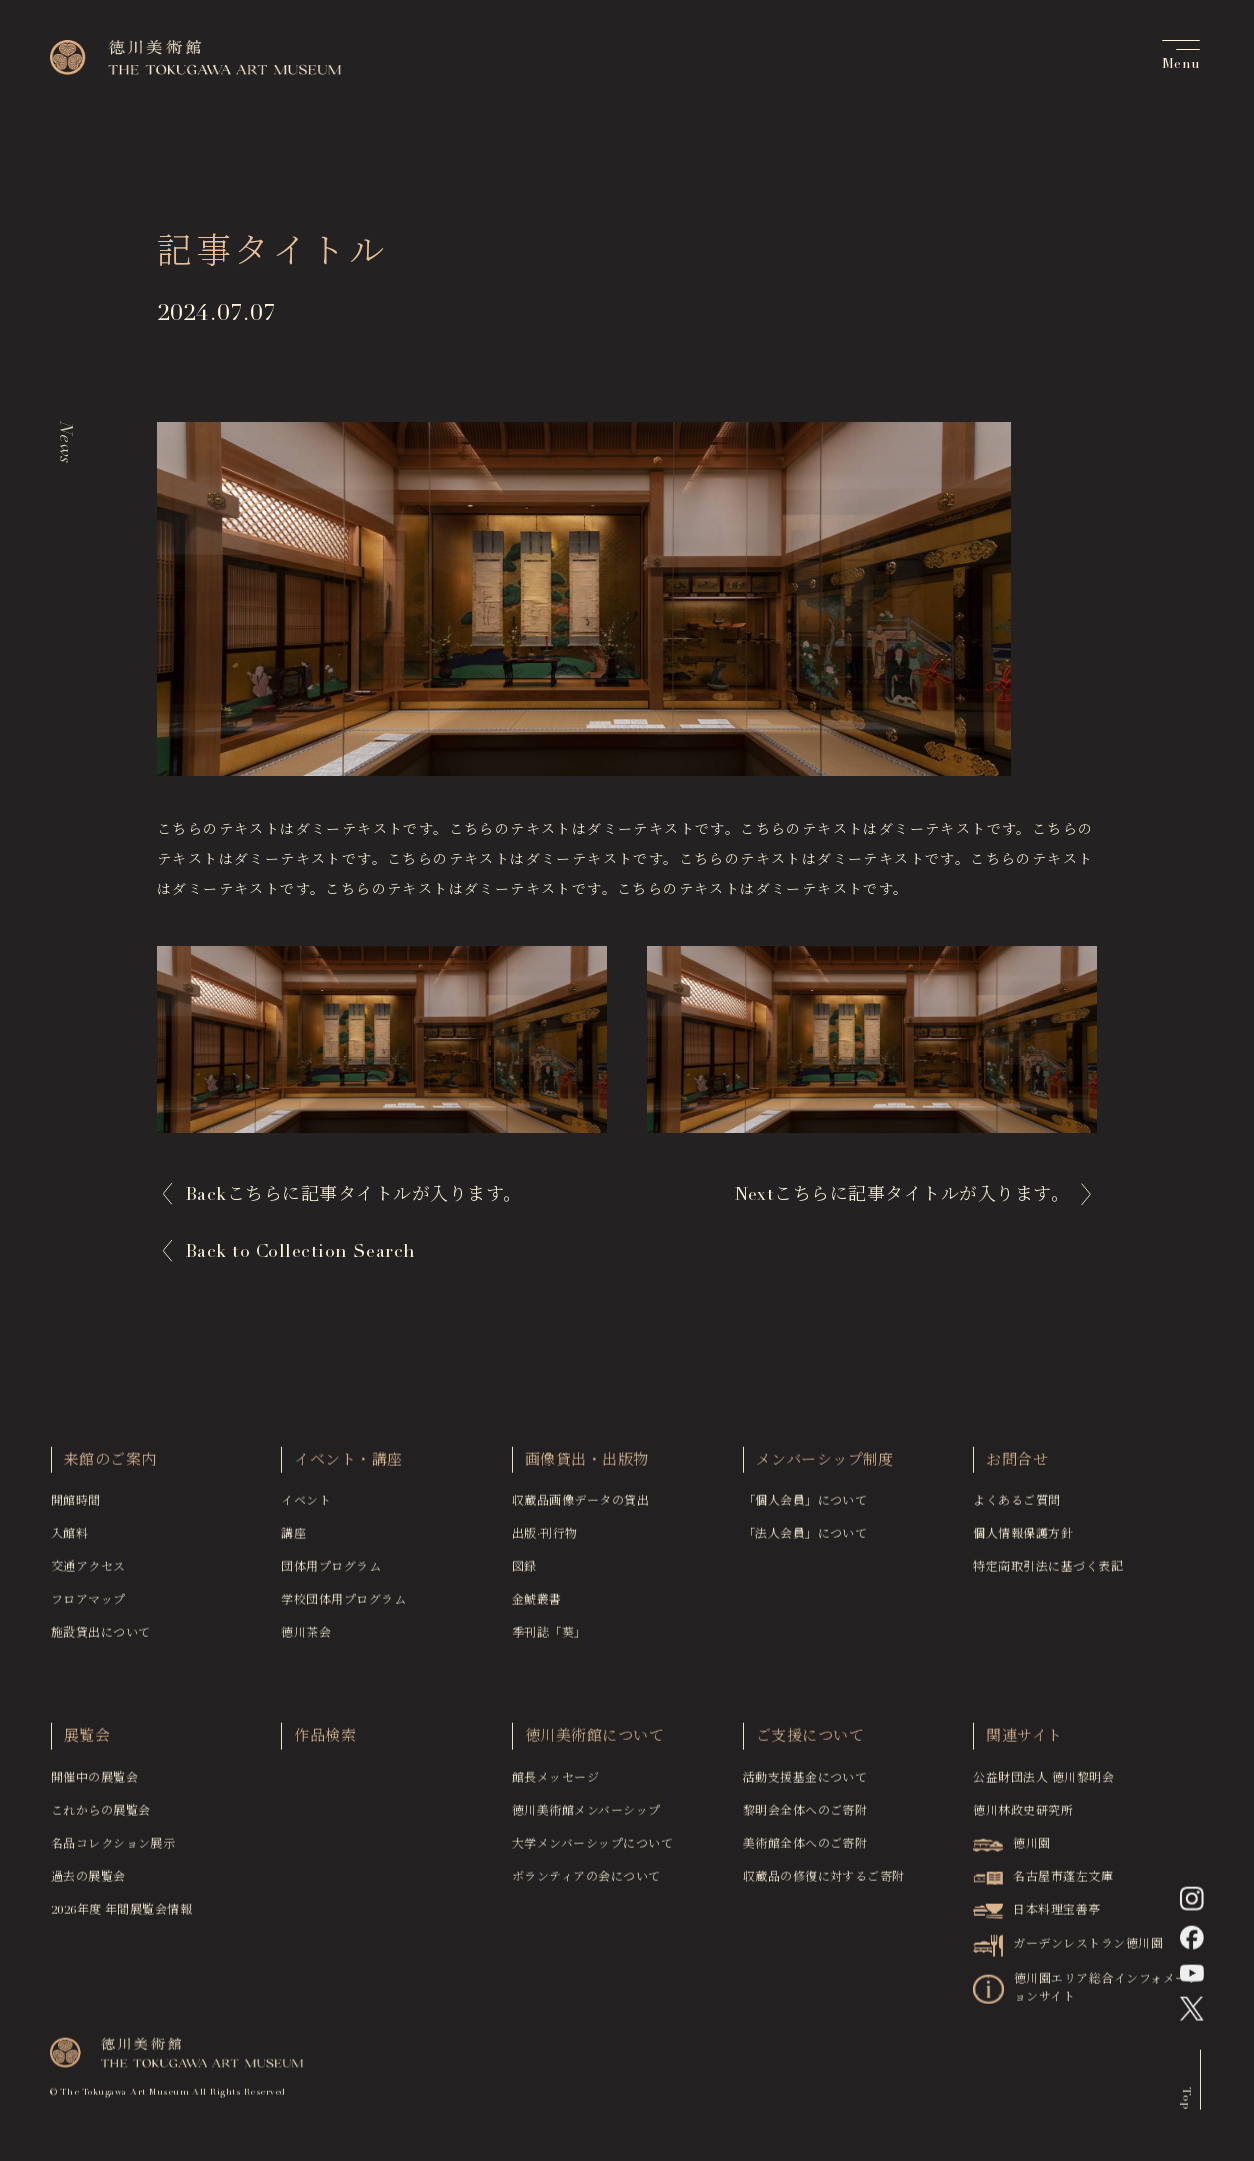 Image resolution: width=1254 pixels, height=2161 pixels. I want to click on 図録, so click(524, 1574).